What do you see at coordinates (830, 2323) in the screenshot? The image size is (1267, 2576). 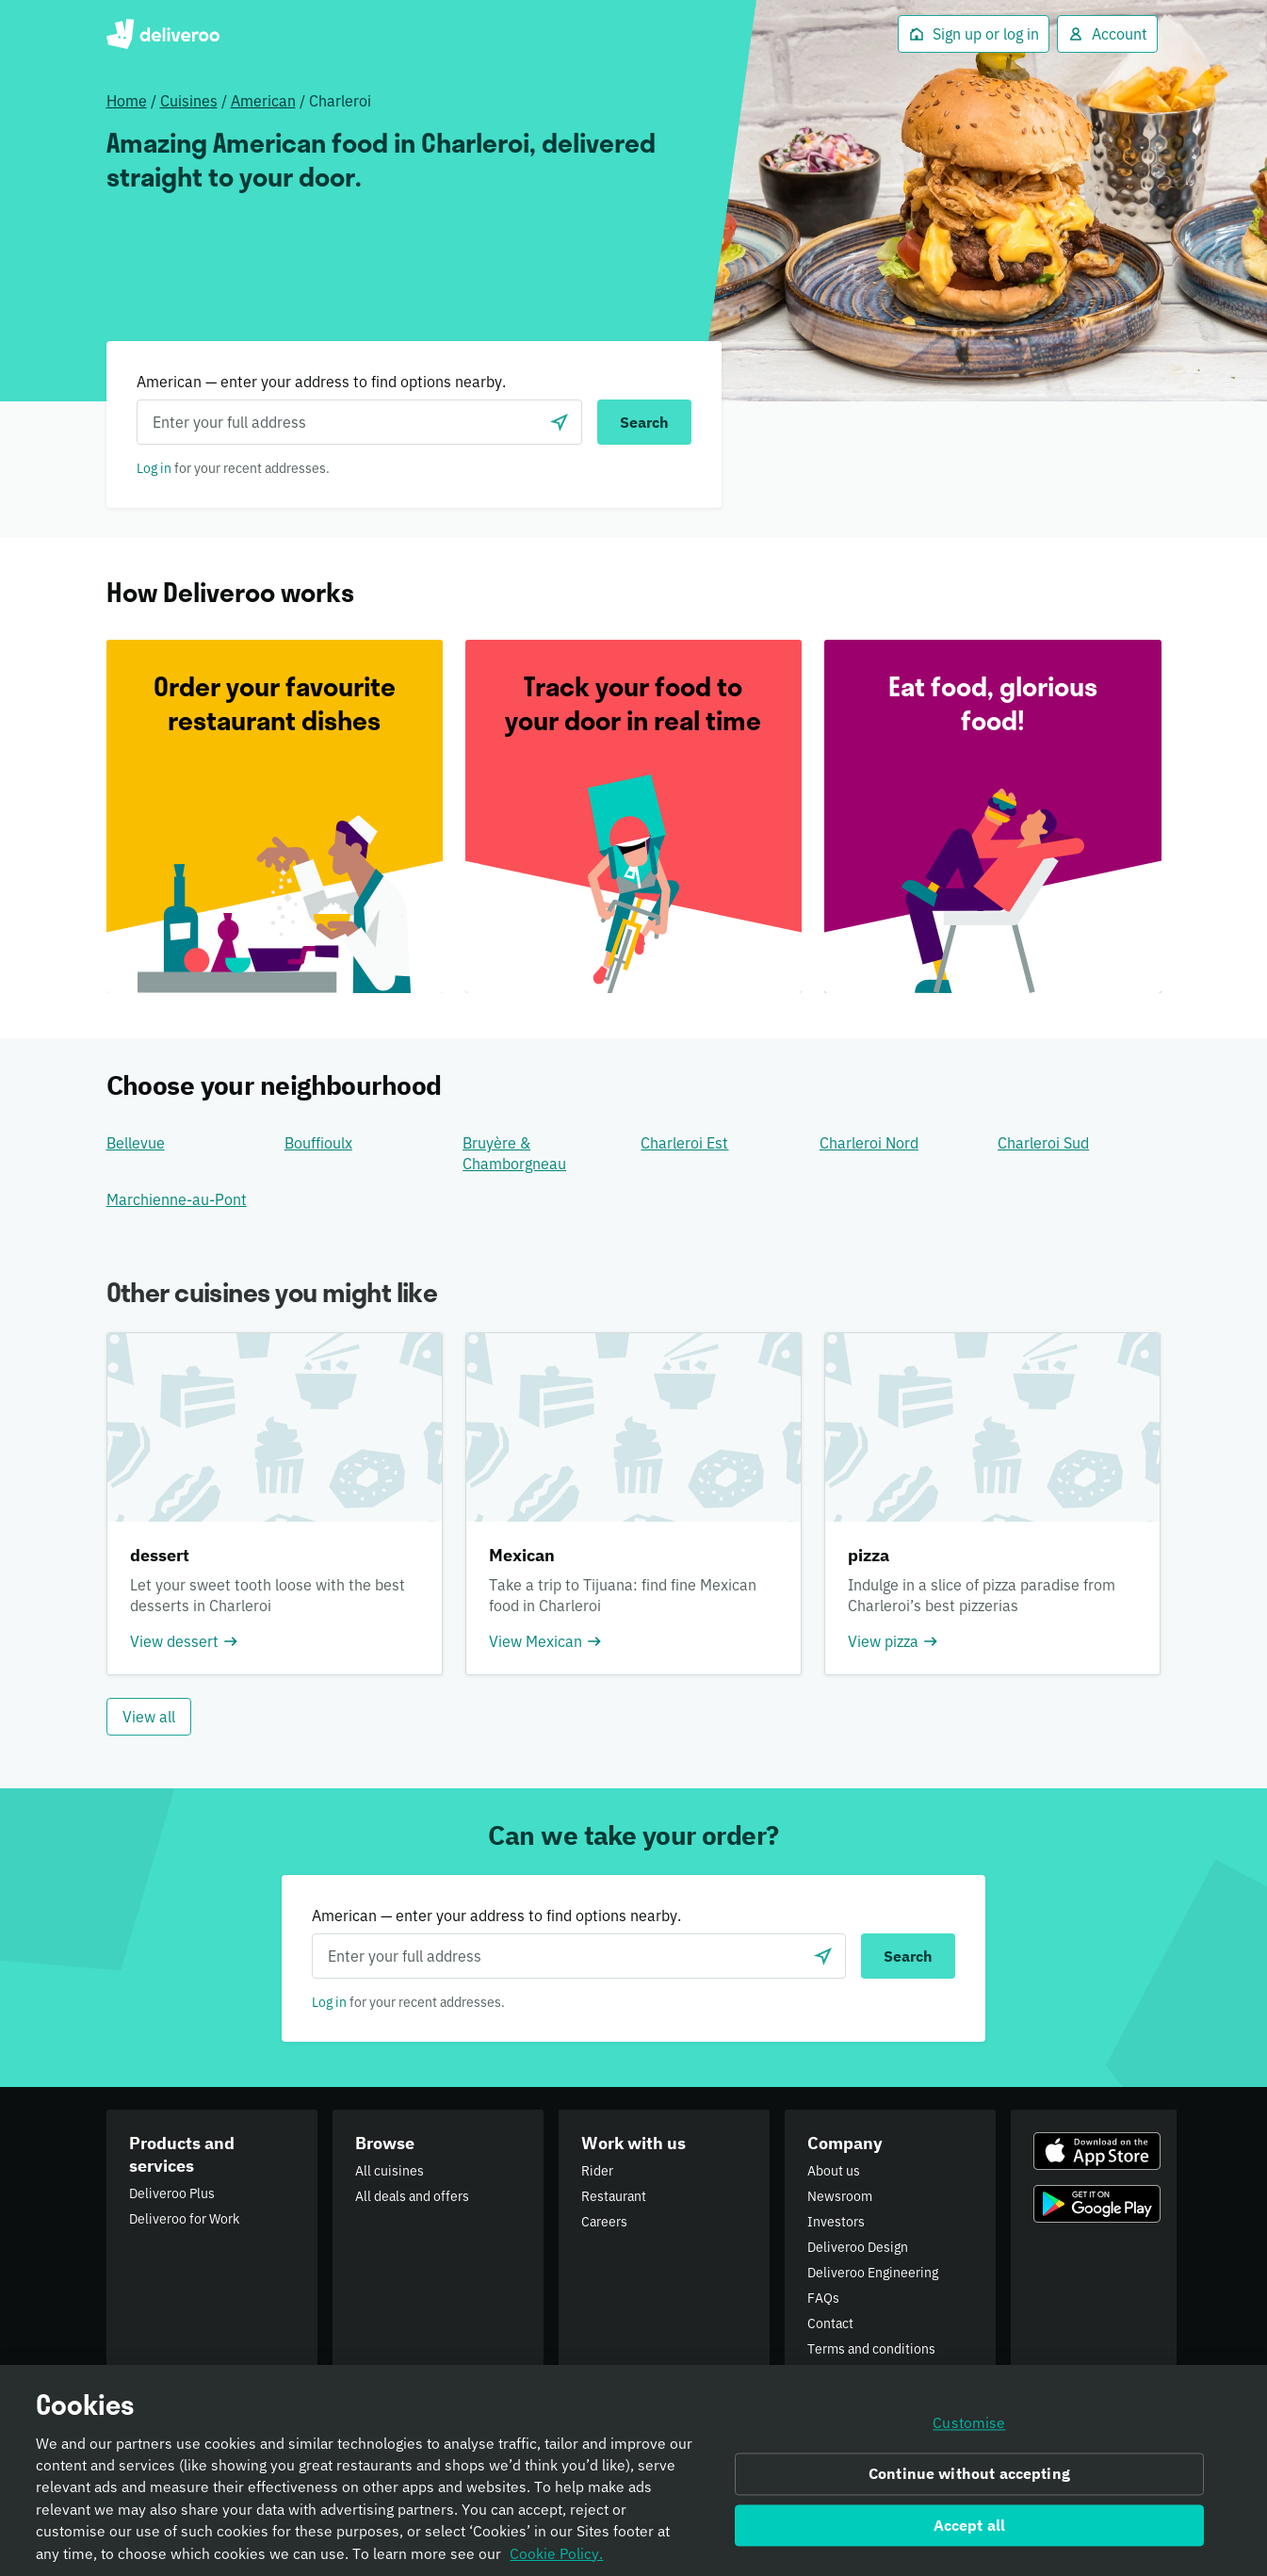 I see `Contact` at bounding box center [830, 2323].